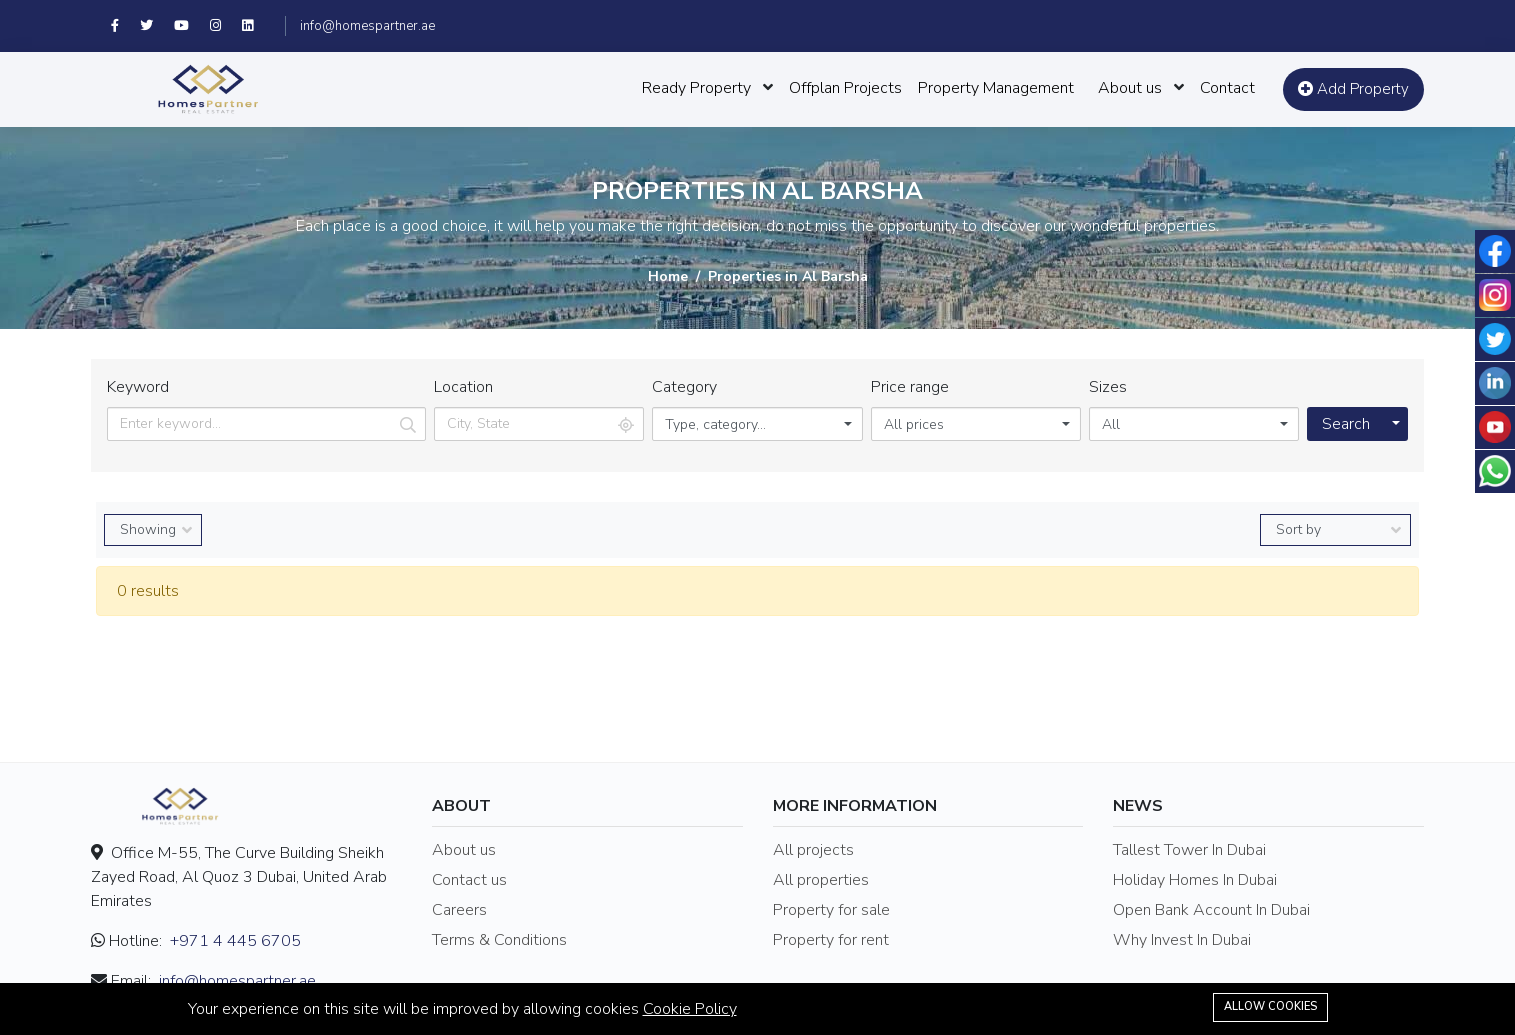 This screenshot has width=1515, height=1035. What do you see at coordinates (367, 26) in the screenshot?
I see `info@homespartner.ae` at bounding box center [367, 26].